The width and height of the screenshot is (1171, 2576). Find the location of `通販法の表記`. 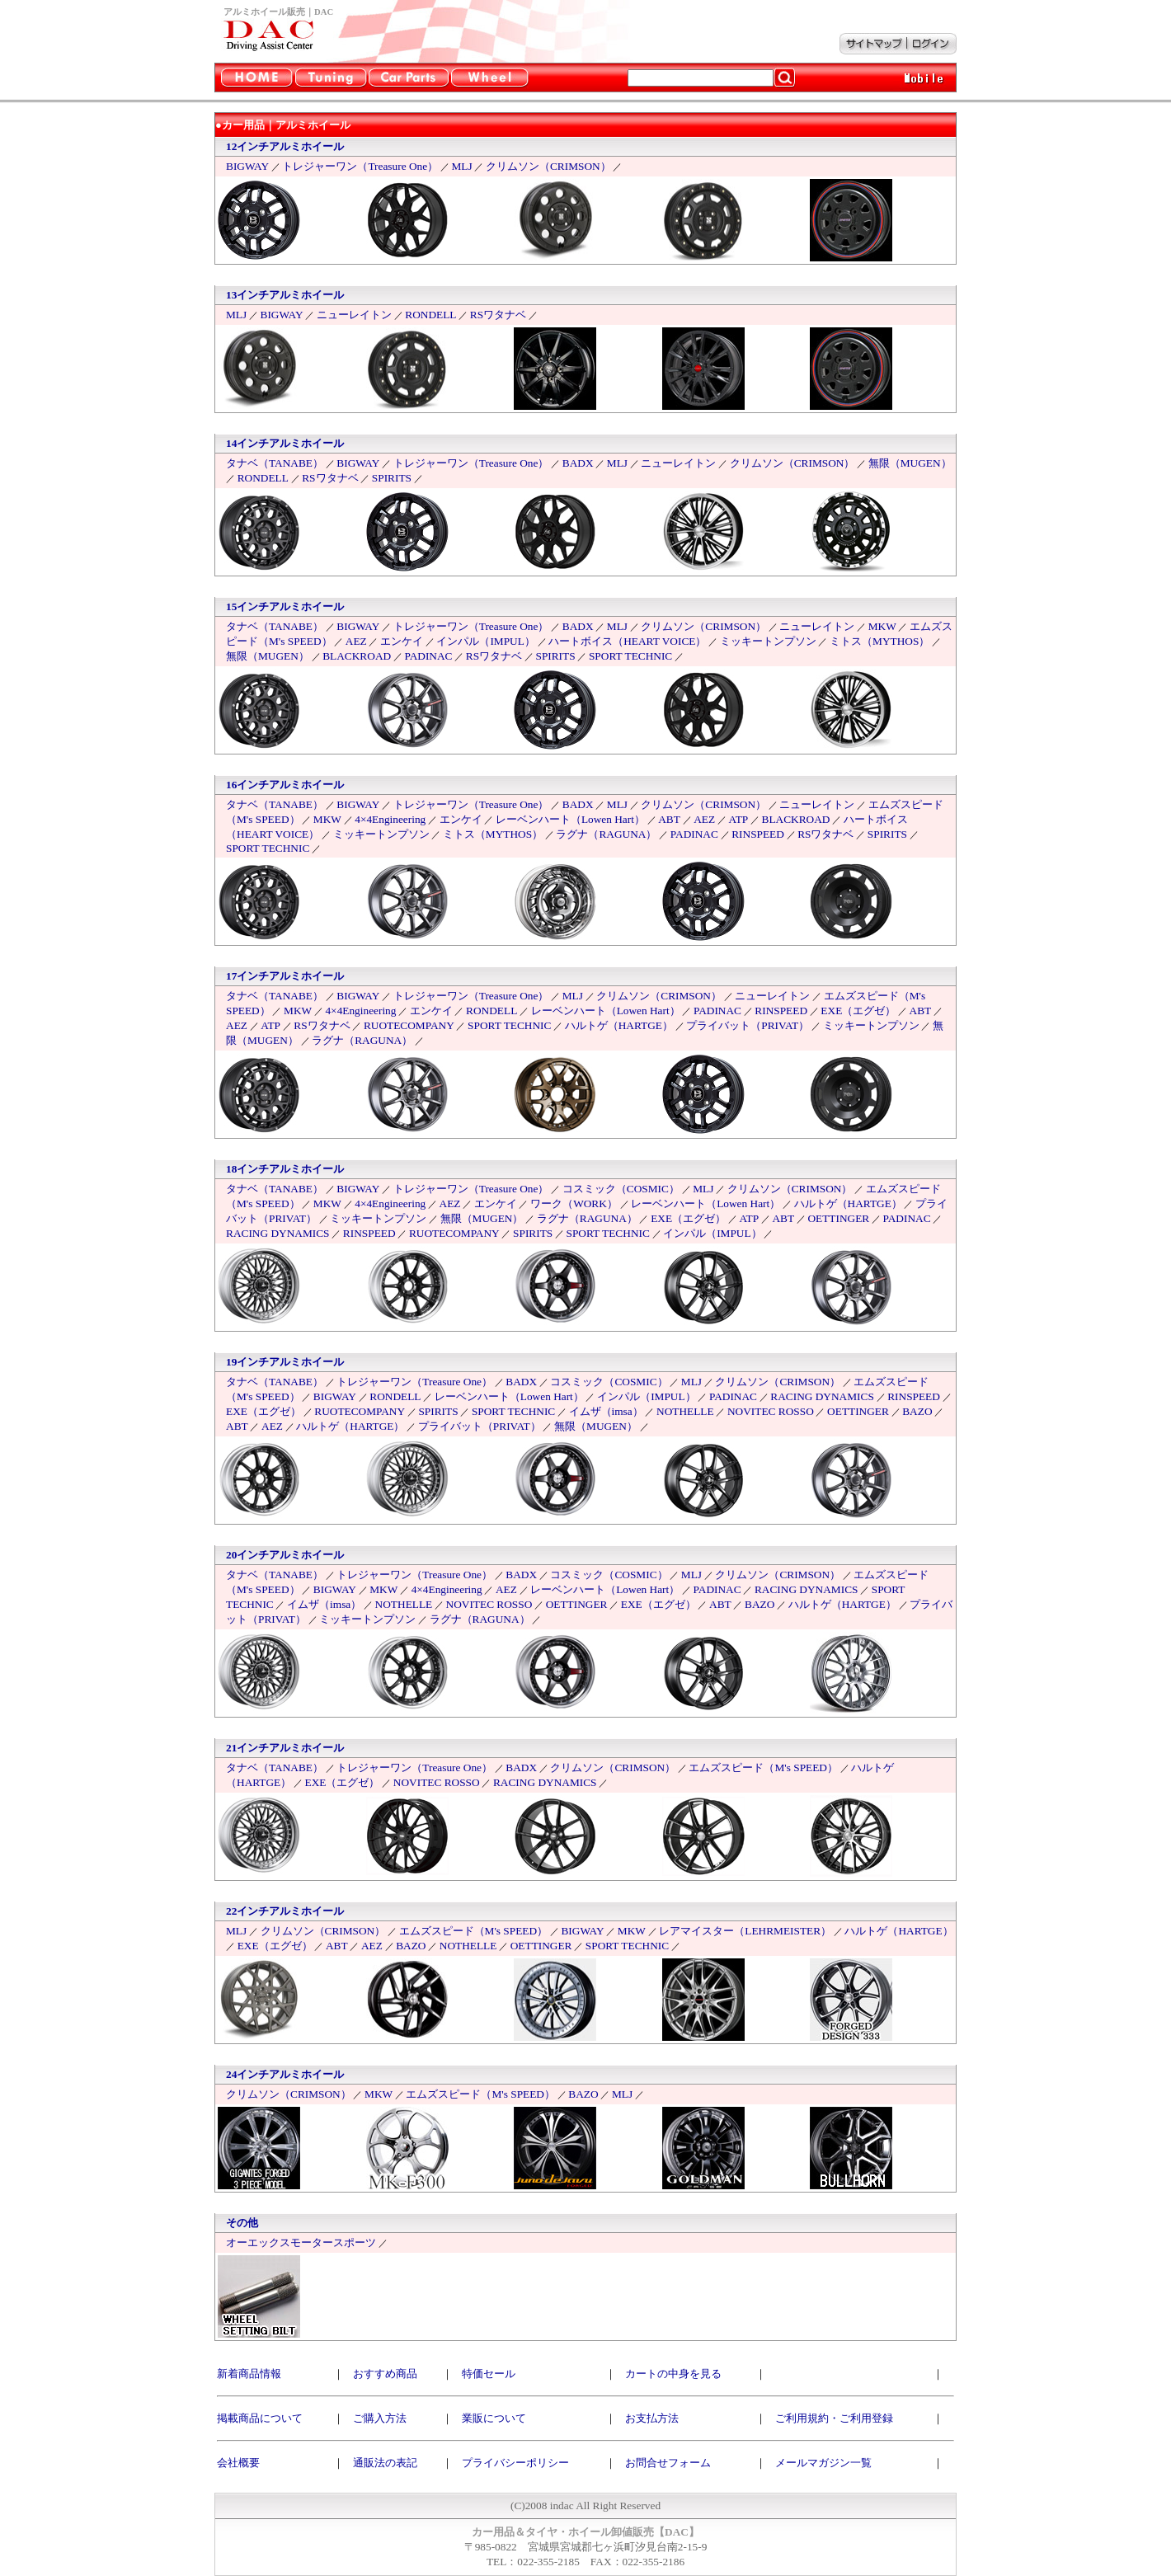

通販法の表記 is located at coordinates (385, 2462).